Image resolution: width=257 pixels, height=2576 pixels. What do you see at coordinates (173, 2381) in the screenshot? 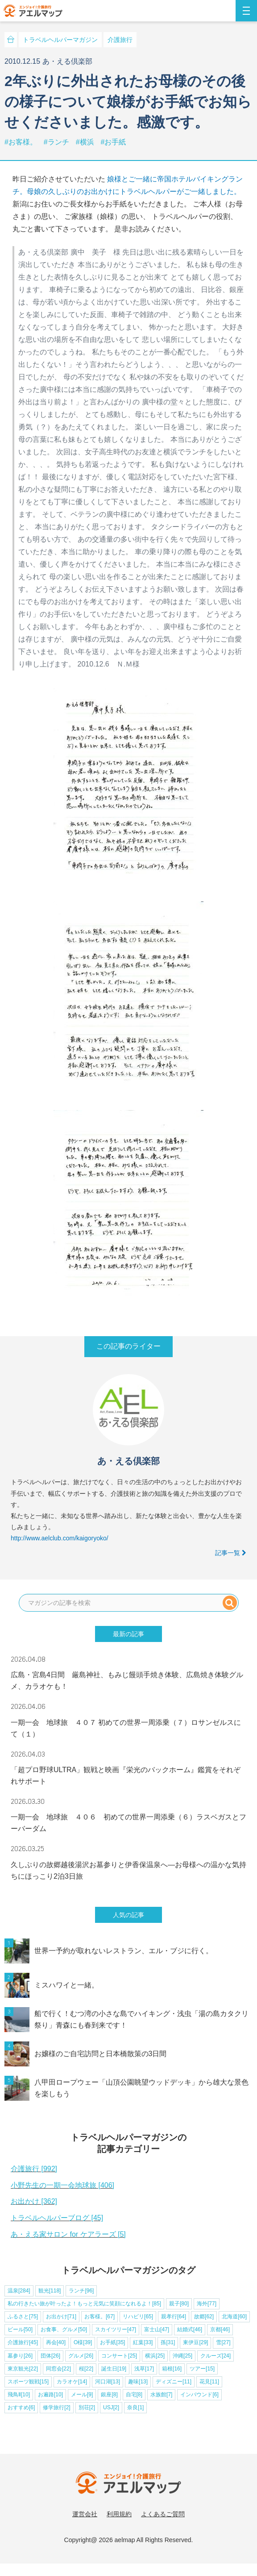
I see `ディズニー[11]` at bounding box center [173, 2381].